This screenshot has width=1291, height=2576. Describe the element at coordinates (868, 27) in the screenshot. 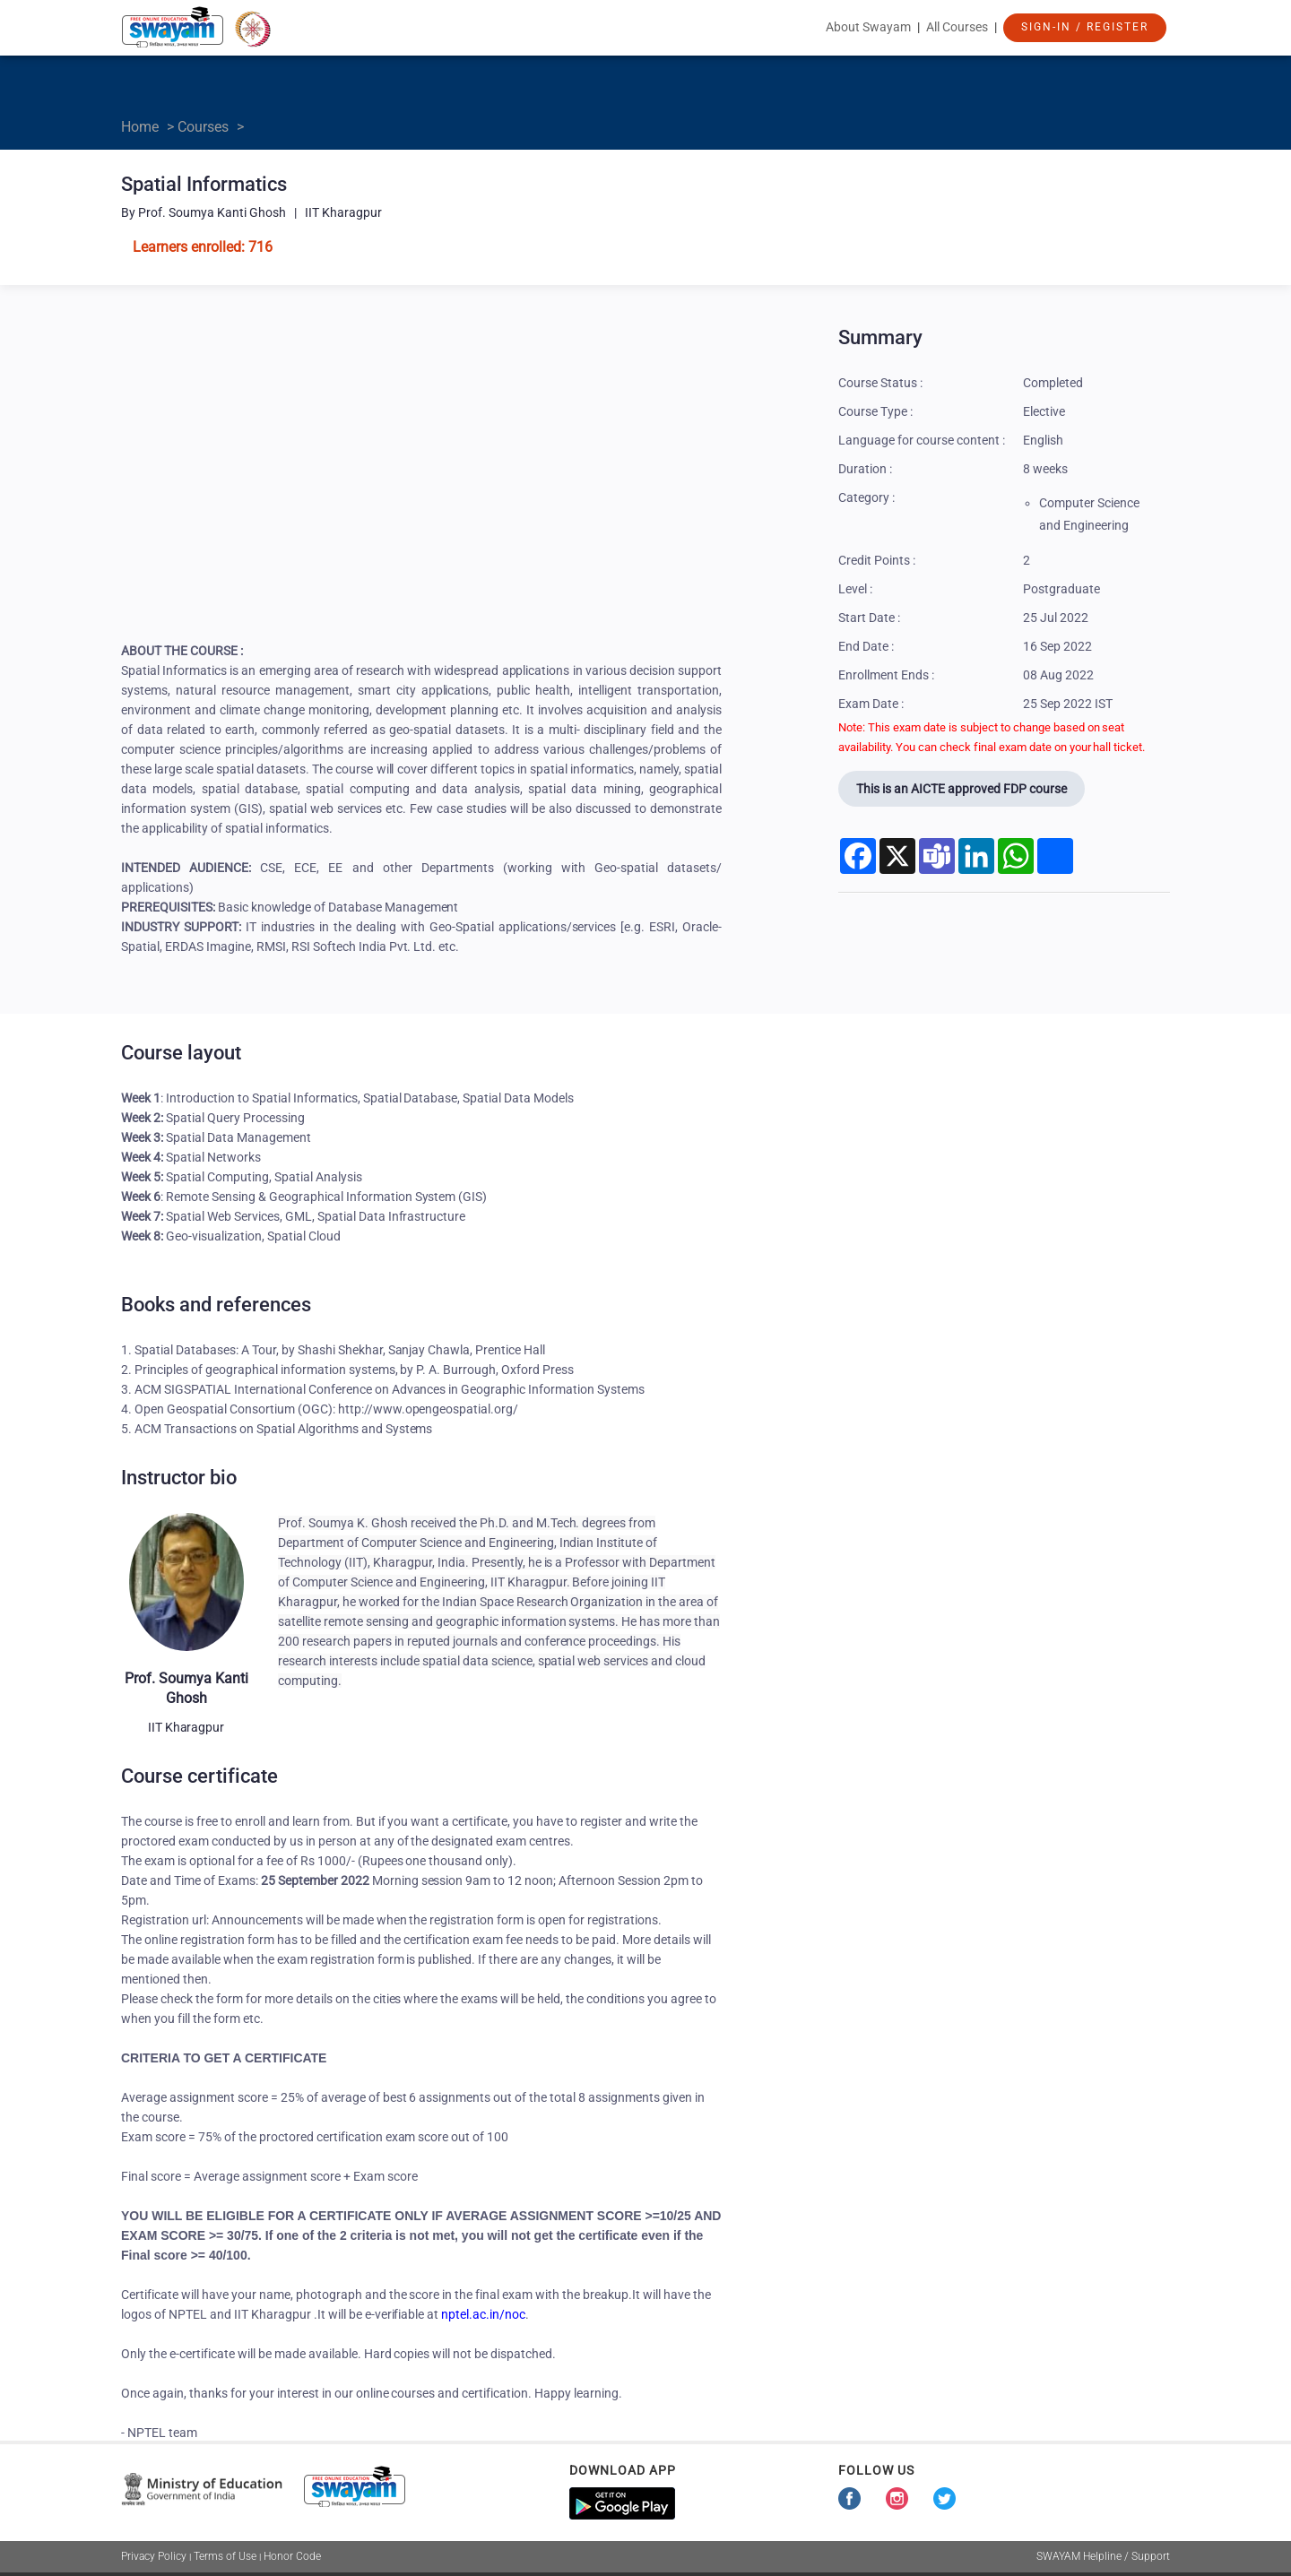

I see `About Swayam` at that location.